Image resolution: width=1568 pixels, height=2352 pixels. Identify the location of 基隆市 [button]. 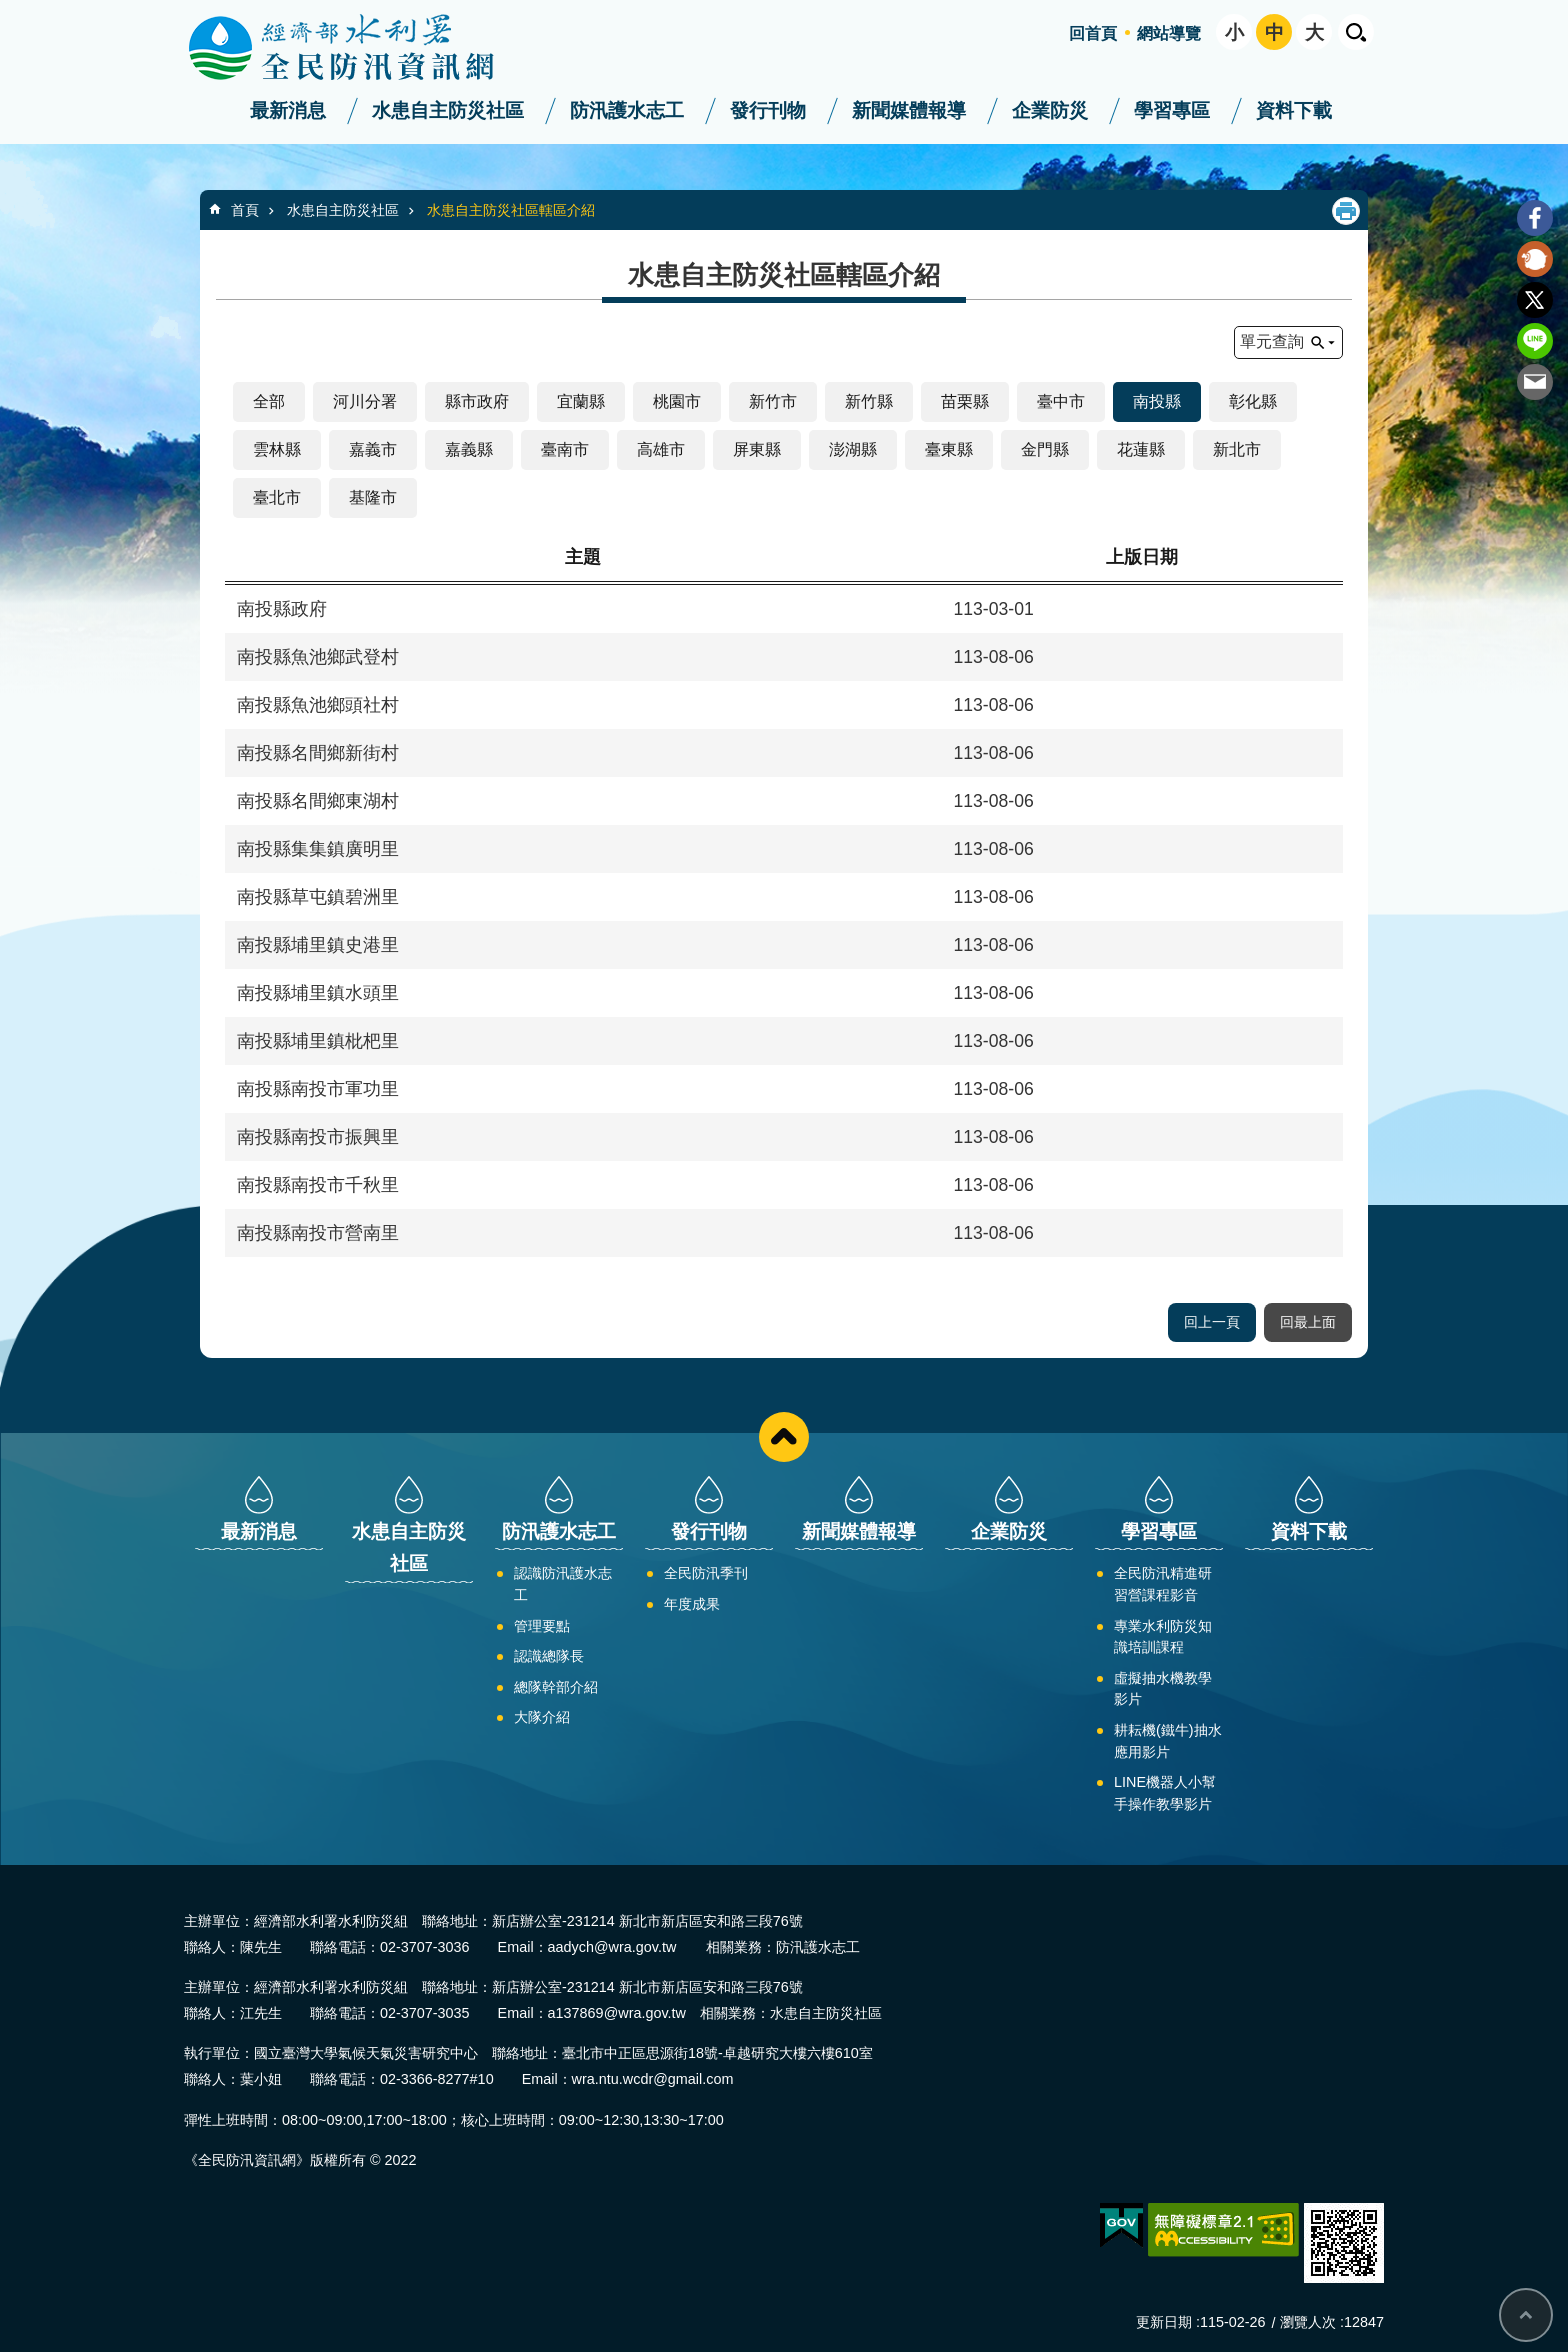
(373, 497).